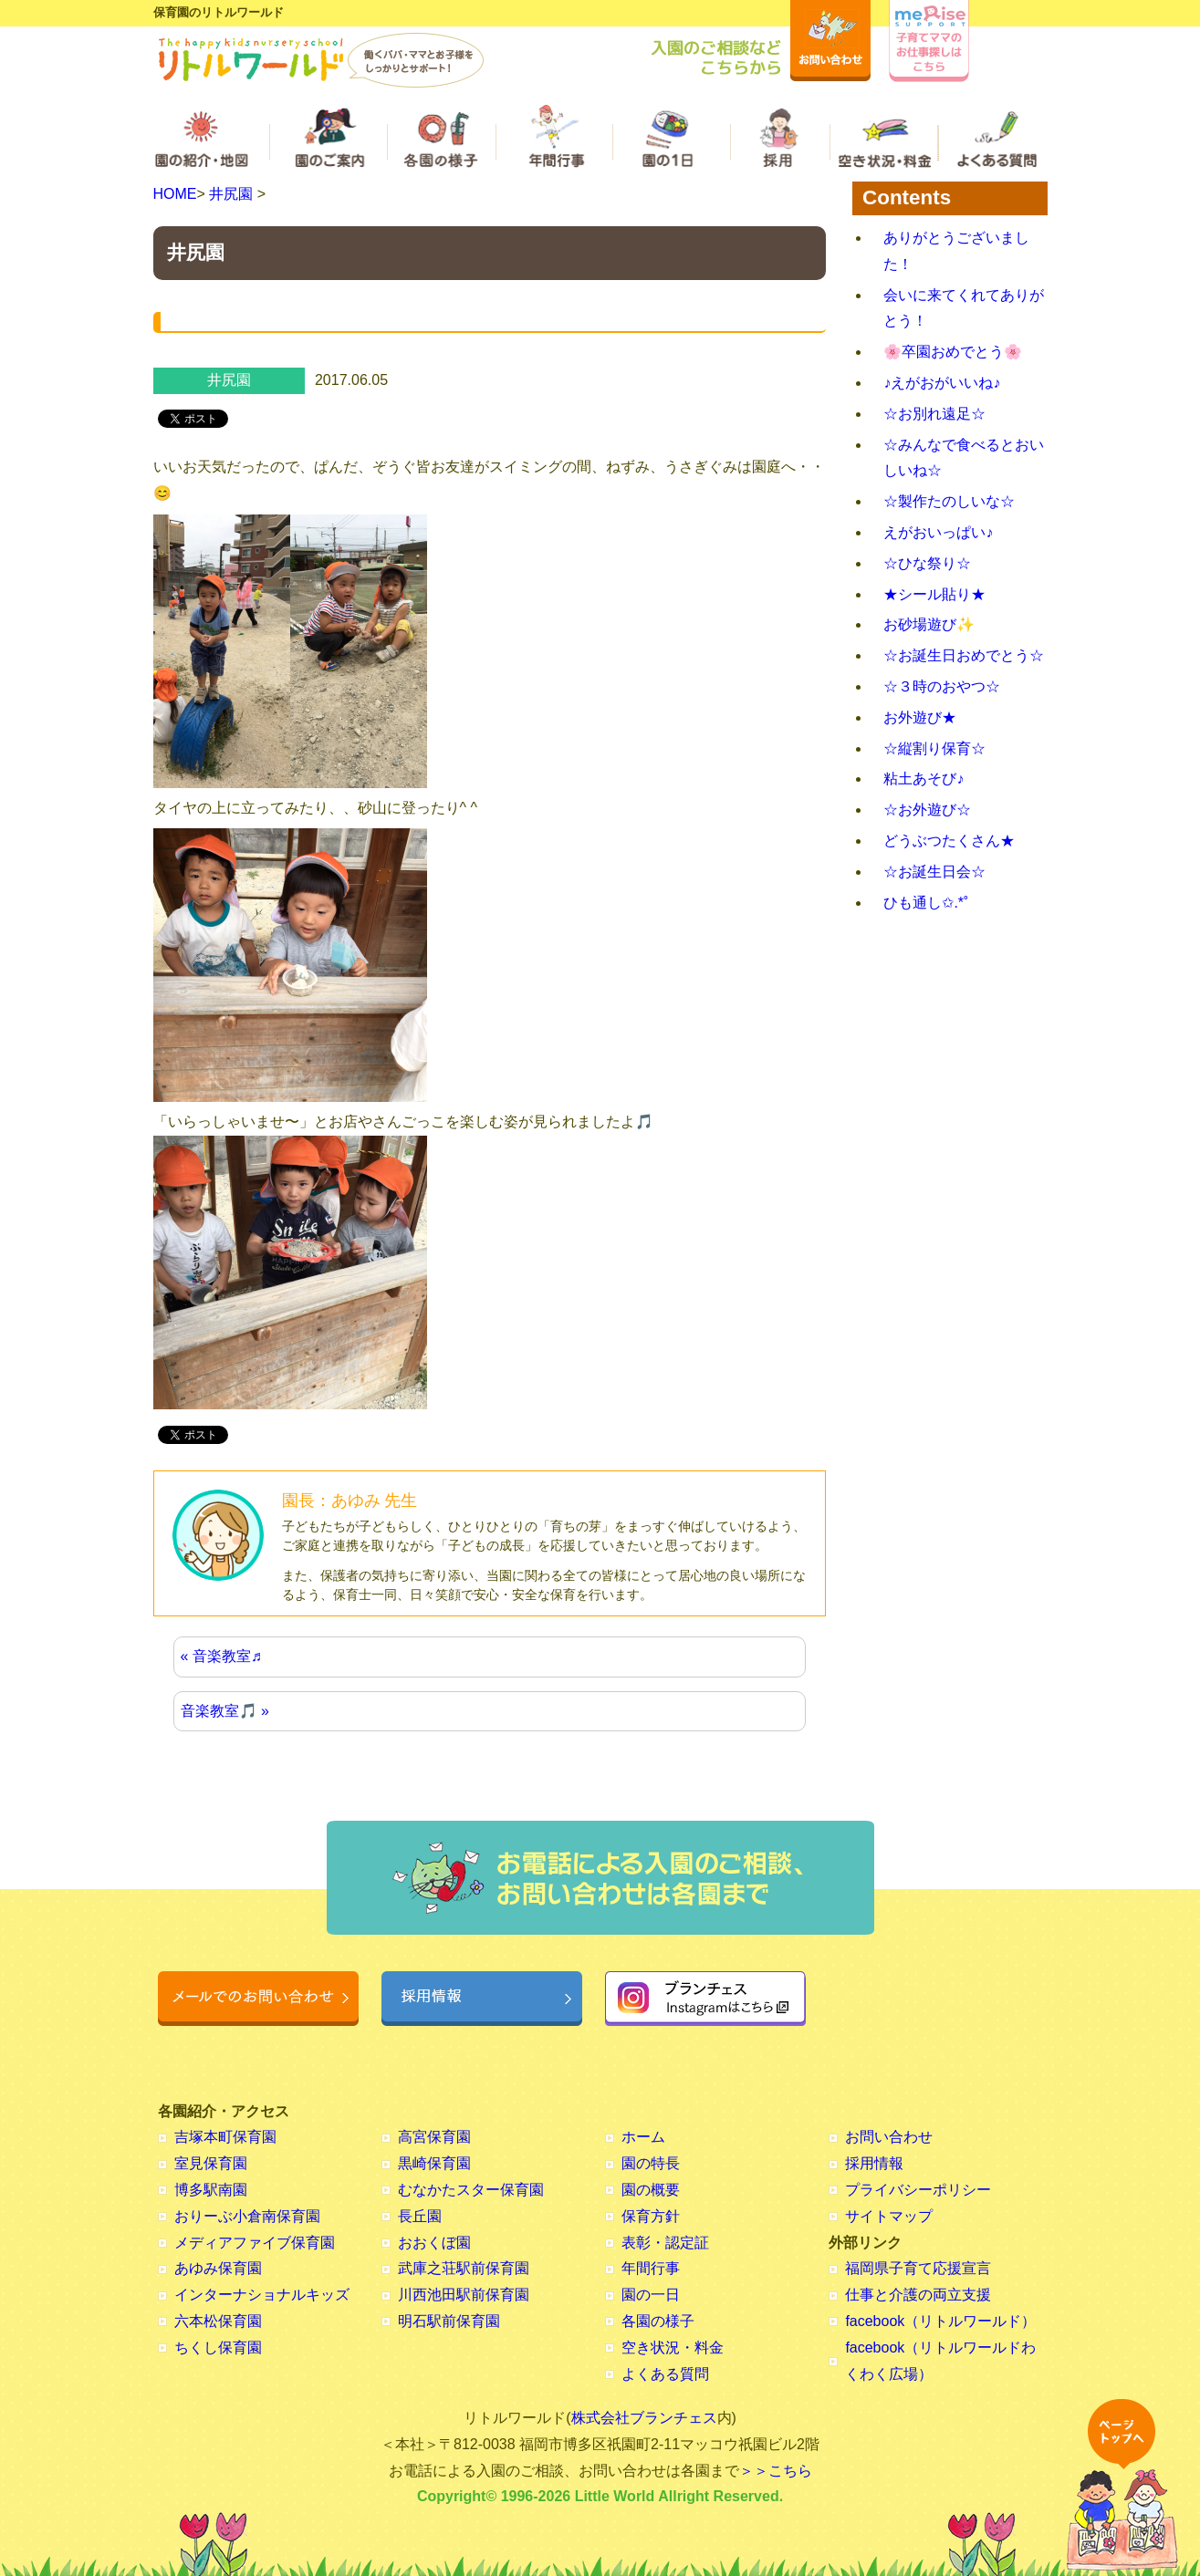 The width and height of the screenshot is (1200, 2576). Describe the element at coordinates (262, 2294) in the screenshot. I see `インターナショナルキッズ` at that location.